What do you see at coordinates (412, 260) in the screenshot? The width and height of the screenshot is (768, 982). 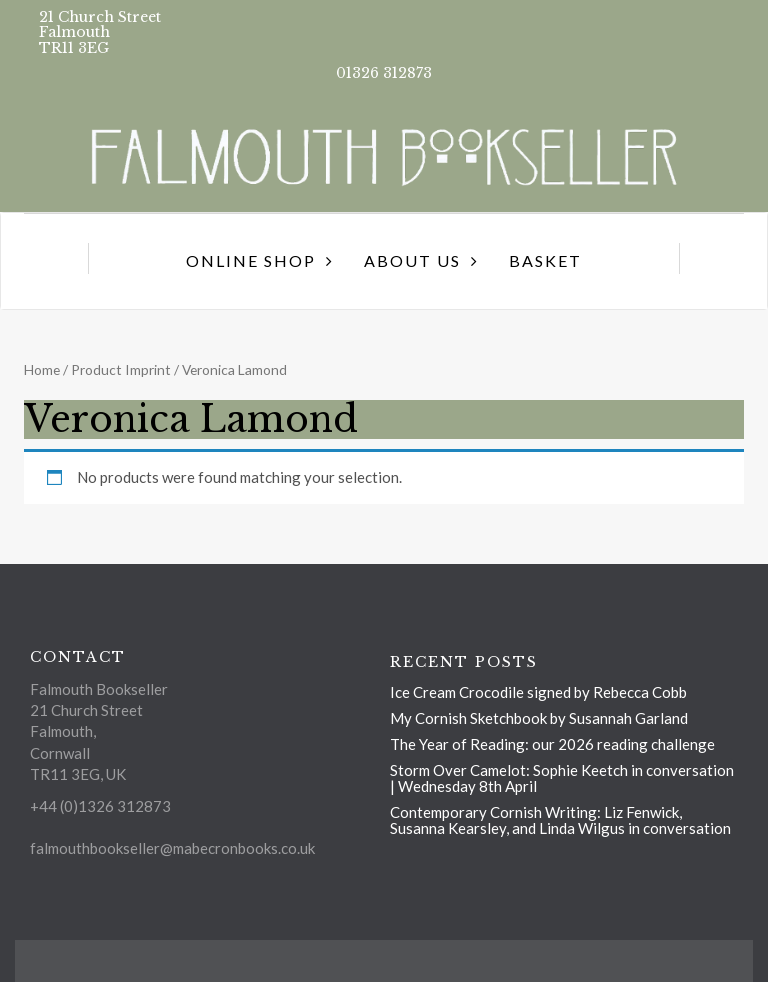 I see `About us` at bounding box center [412, 260].